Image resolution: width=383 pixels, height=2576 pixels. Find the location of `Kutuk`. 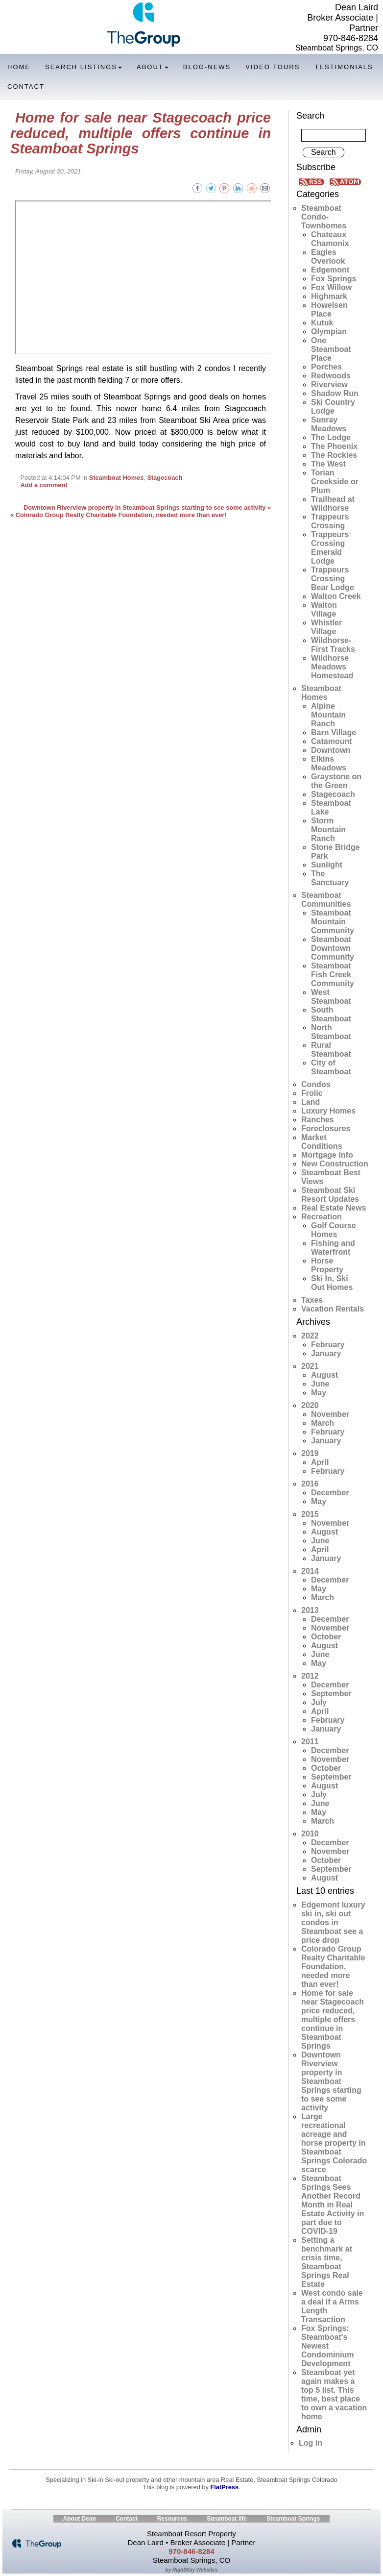

Kutuk is located at coordinates (322, 323).